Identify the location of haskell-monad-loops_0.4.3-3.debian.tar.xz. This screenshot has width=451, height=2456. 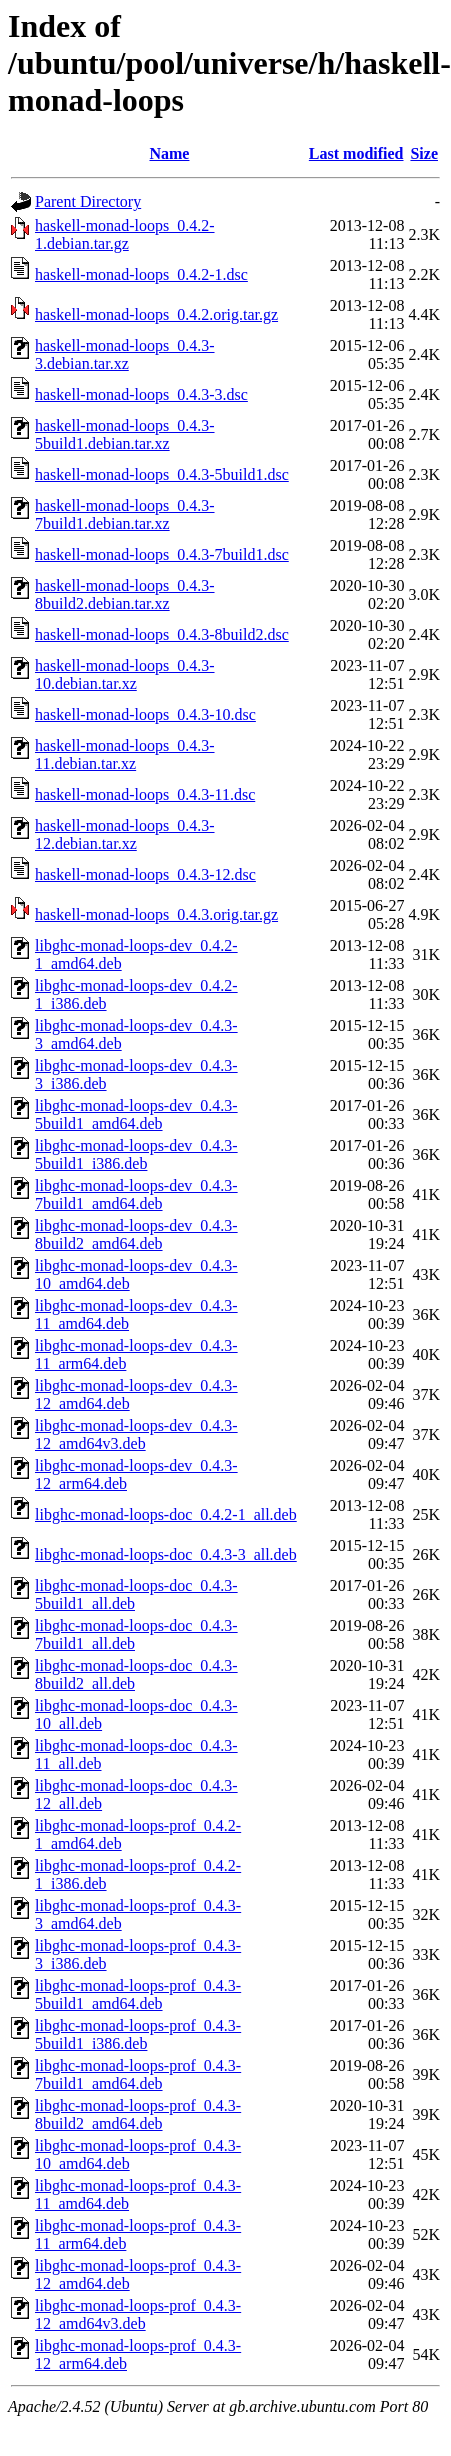
(125, 354).